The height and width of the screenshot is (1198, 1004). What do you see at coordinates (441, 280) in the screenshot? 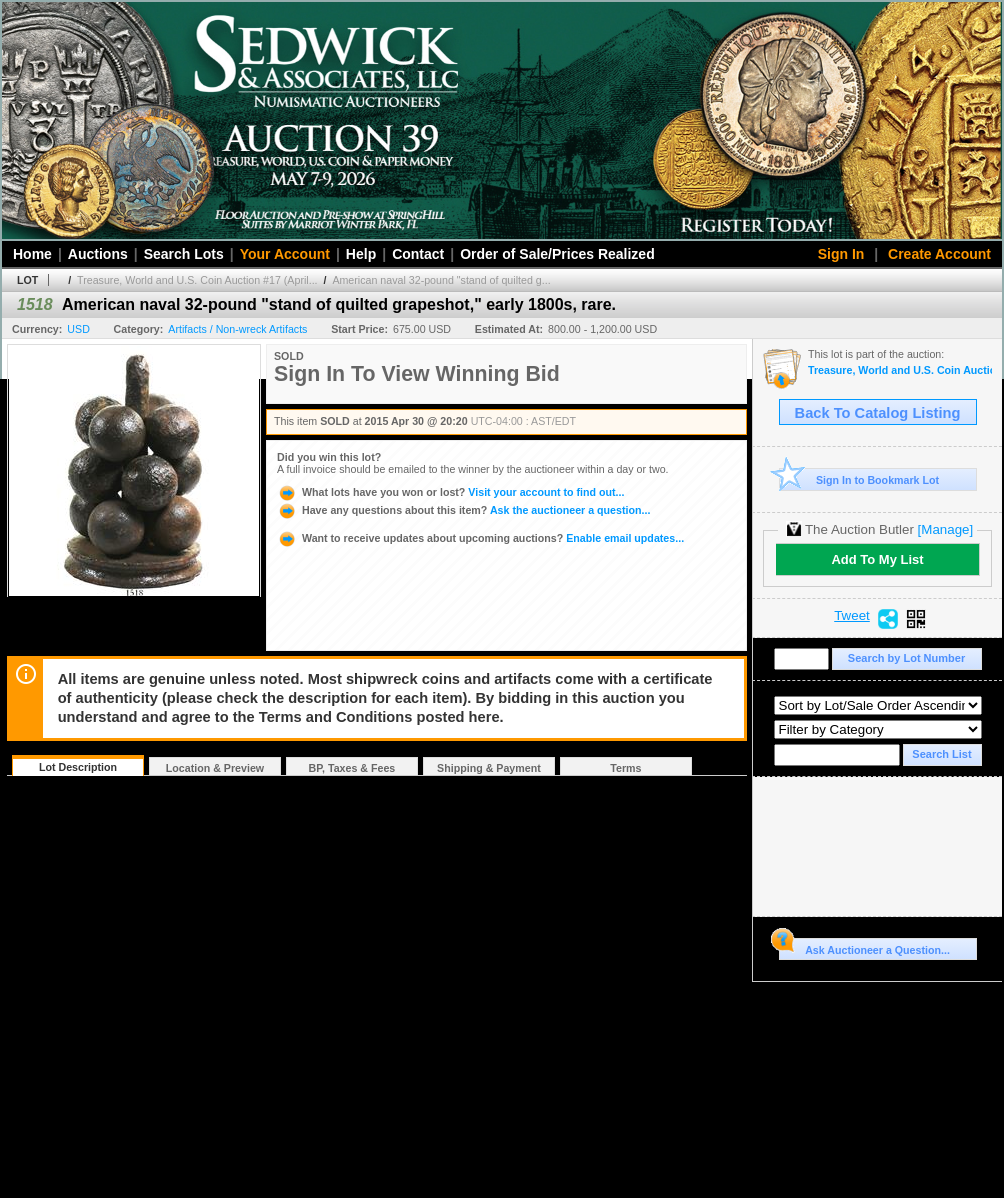
I see `American naval 32-pound "stand of quilted g...` at bounding box center [441, 280].